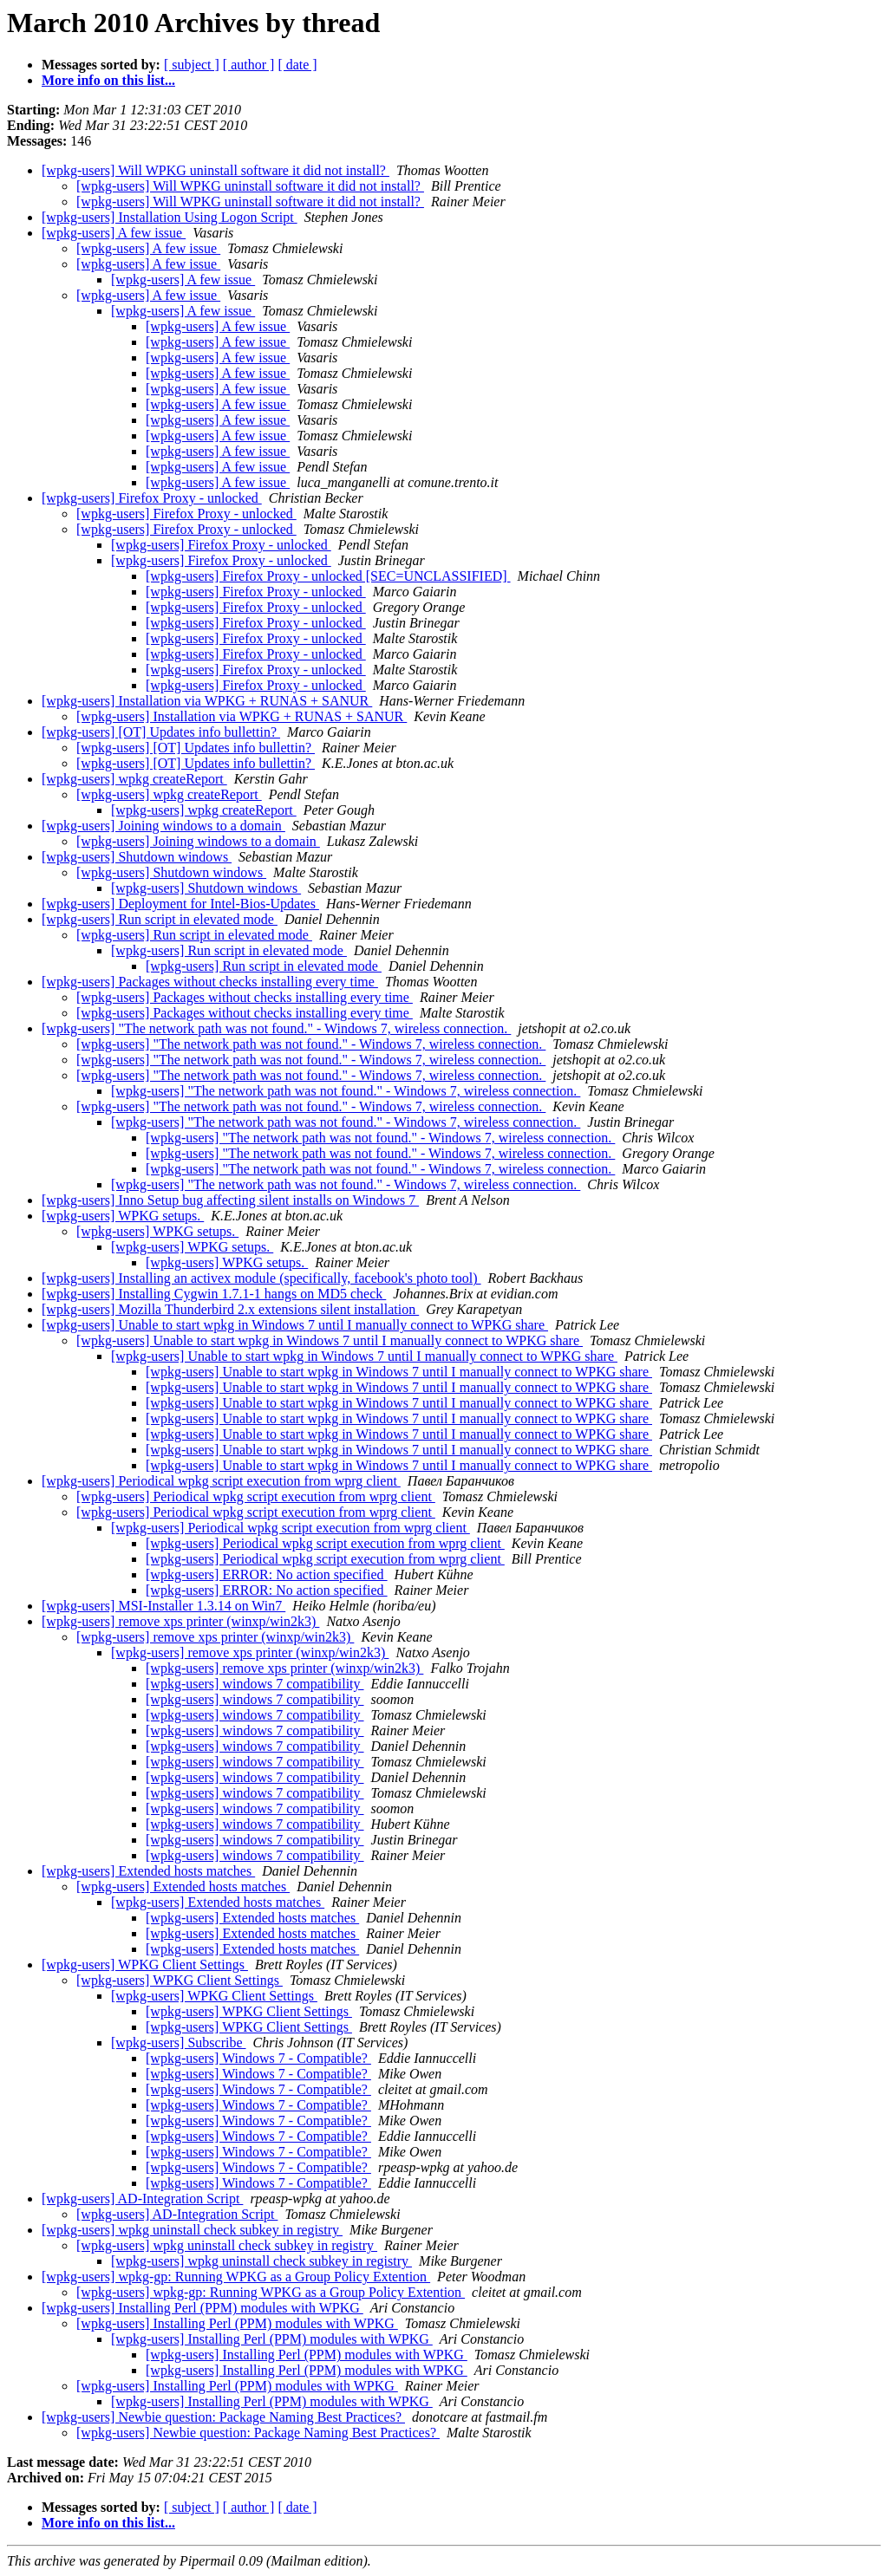 This screenshot has width=888, height=2576. I want to click on [wpkg-users] Subscribe, so click(178, 2042).